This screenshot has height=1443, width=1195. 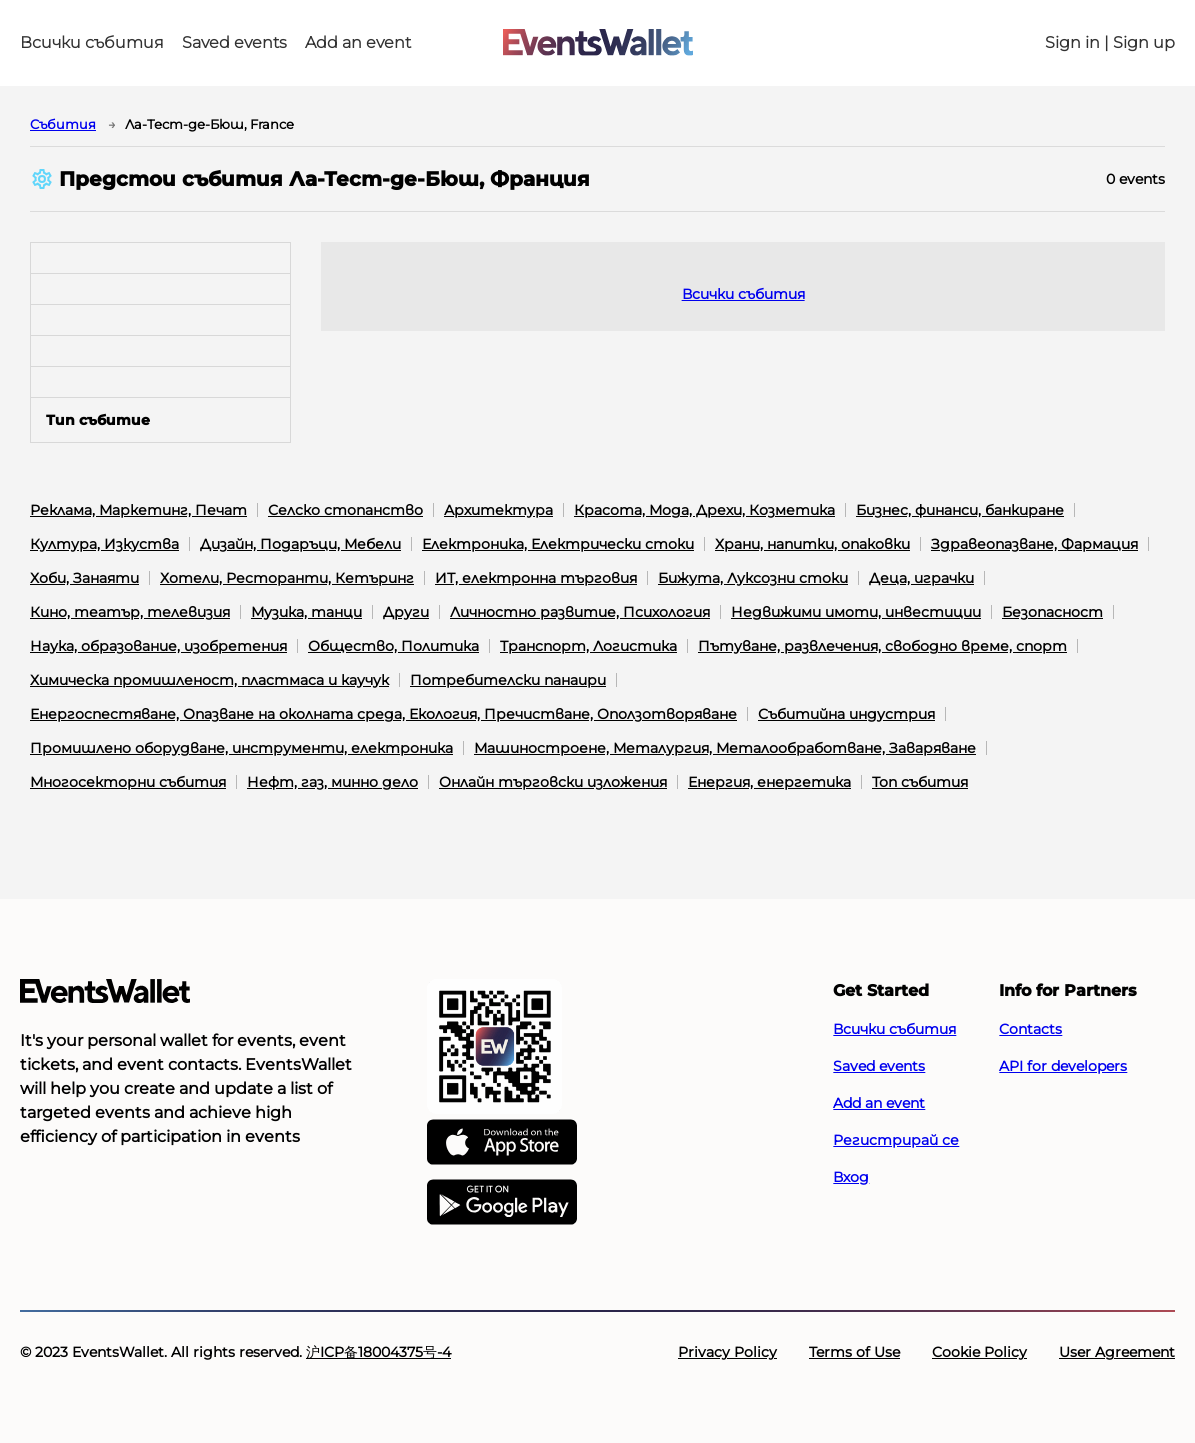 What do you see at coordinates (358, 43) in the screenshot?
I see `Add an event` at bounding box center [358, 43].